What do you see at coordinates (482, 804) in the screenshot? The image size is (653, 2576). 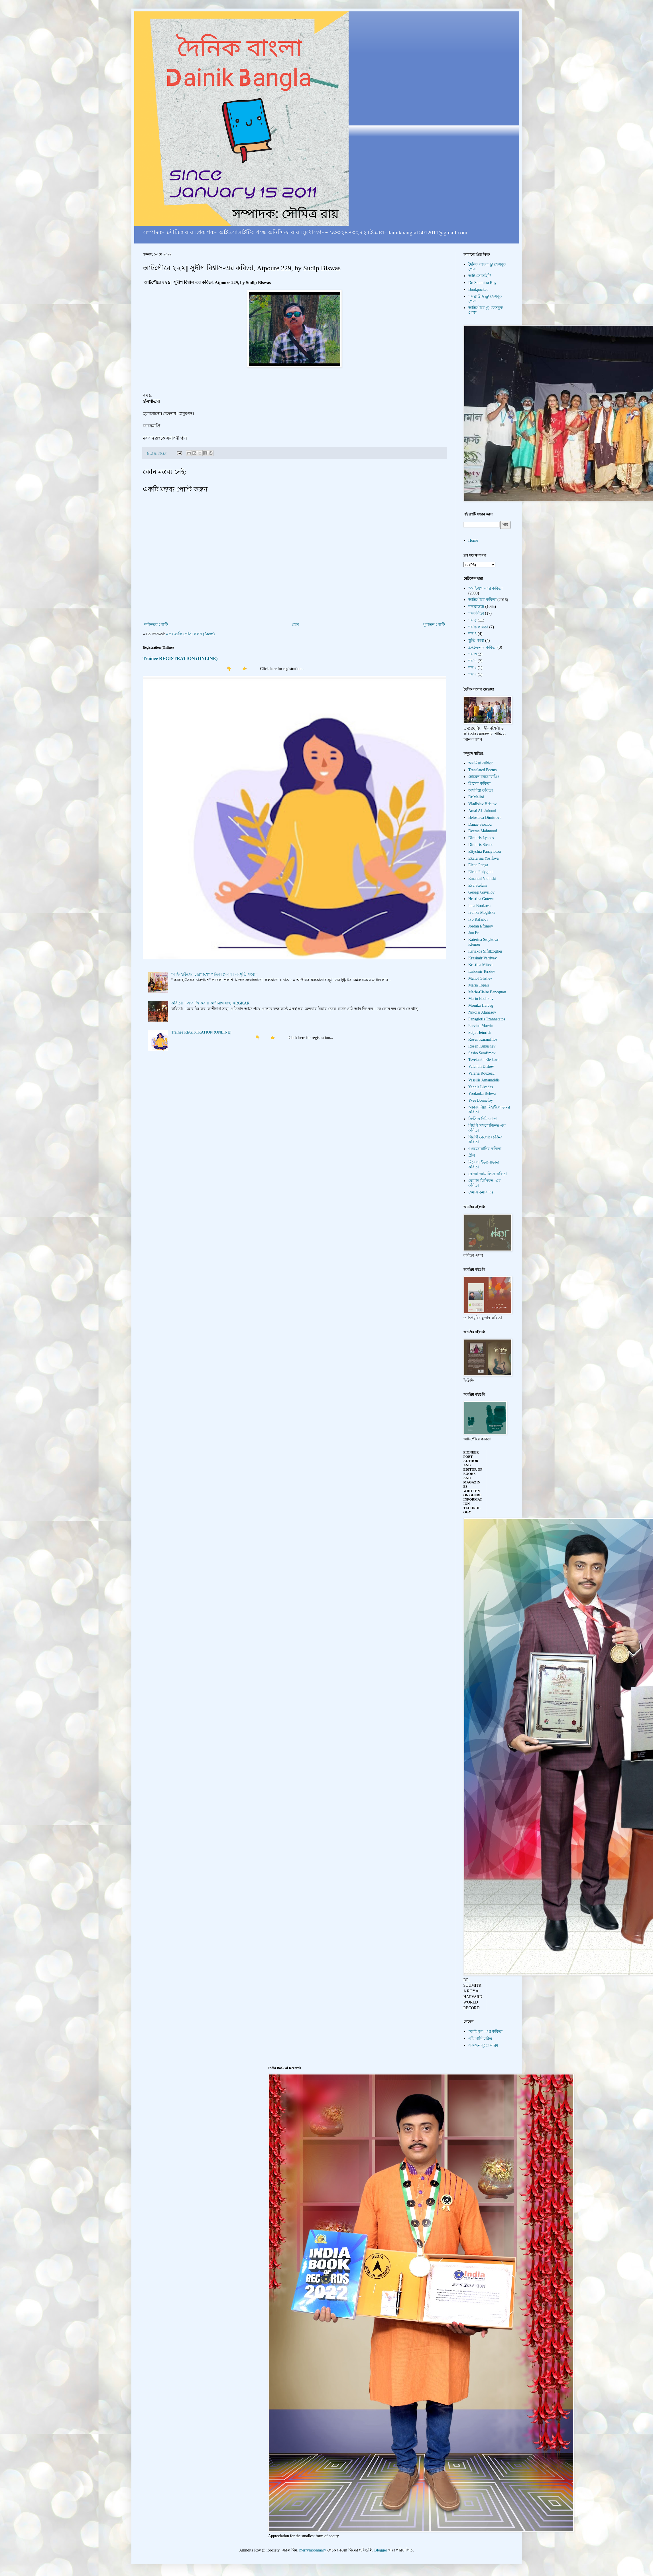 I see `Vladislav Hristov` at bounding box center [482, 804].